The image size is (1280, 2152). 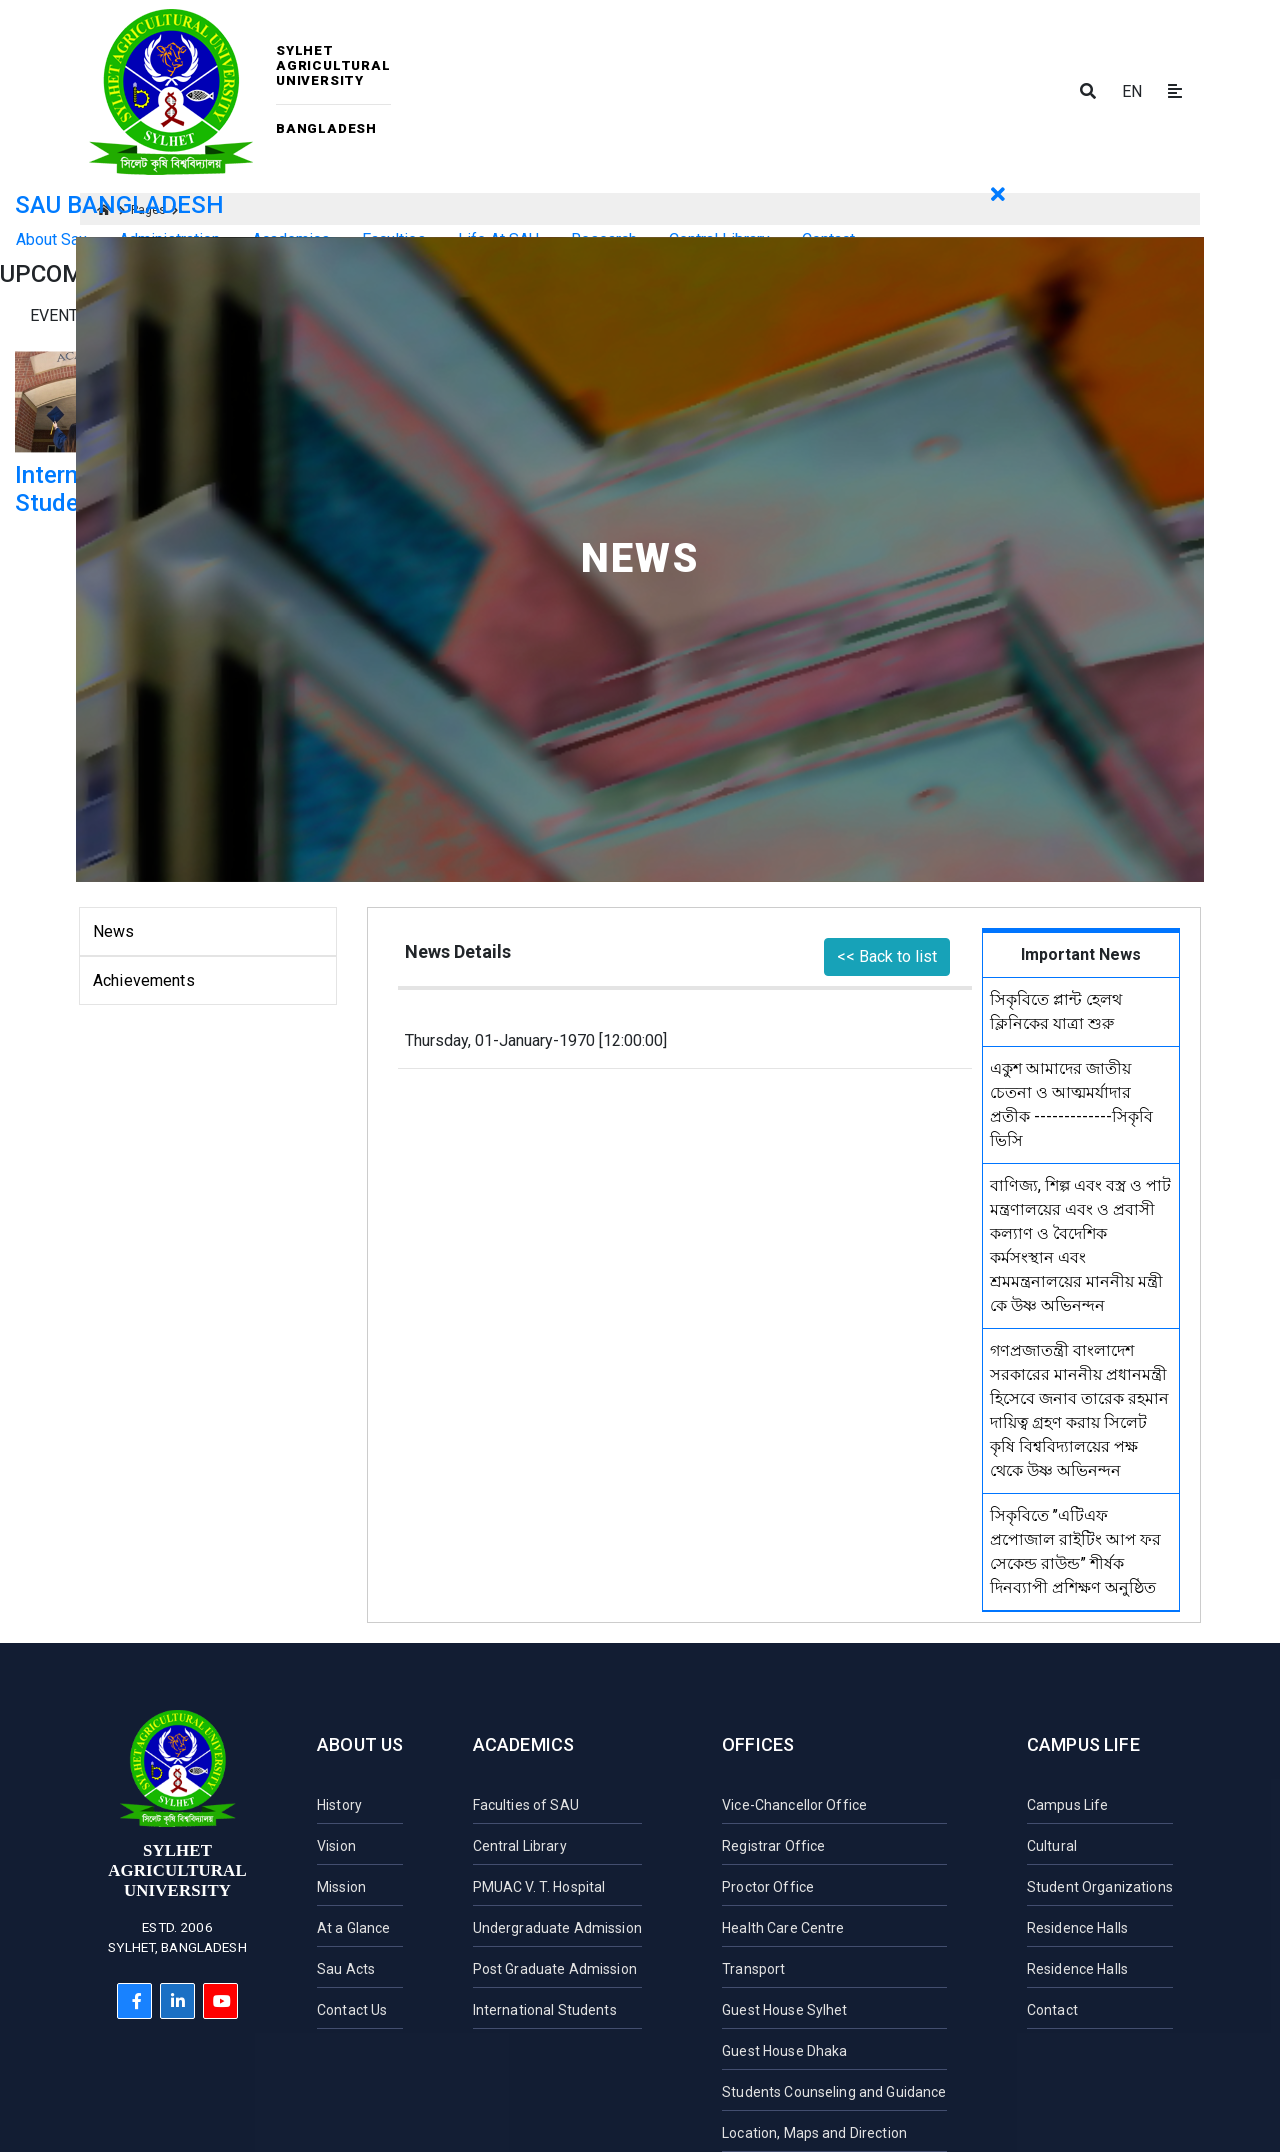 What do you see at coordinates (114, 931) in the screenshot?
I see `News` at bounding box center [114, 931].